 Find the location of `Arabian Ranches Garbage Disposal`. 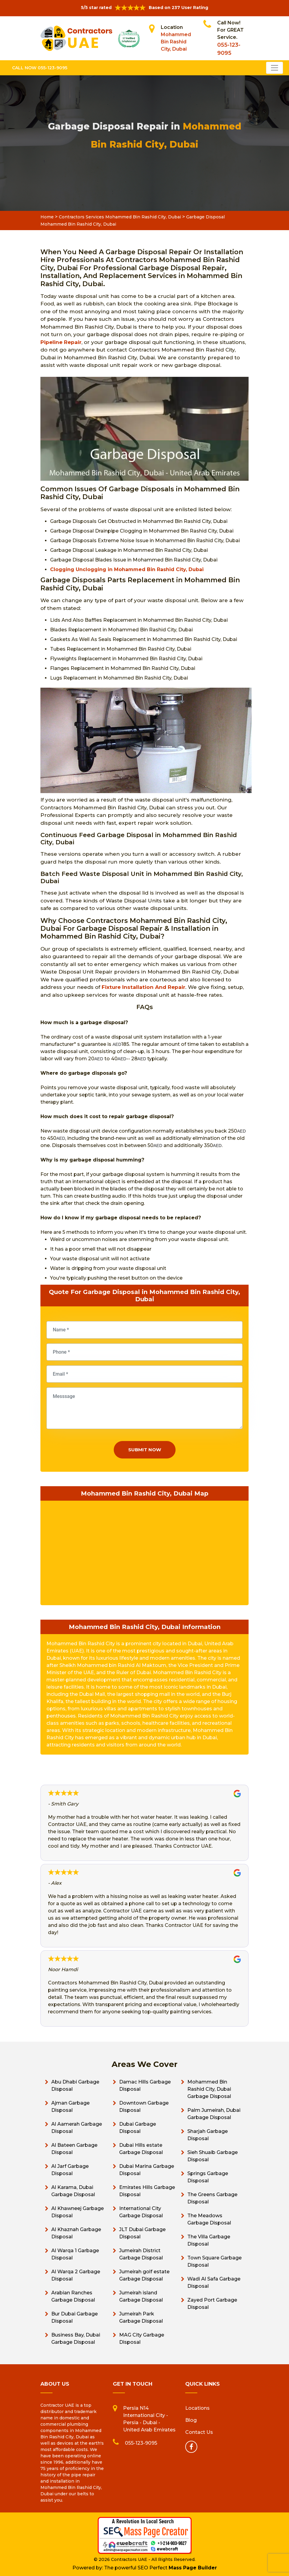

Arabian Ranches Garbage Disposal is located at coordinates (73, 2296).